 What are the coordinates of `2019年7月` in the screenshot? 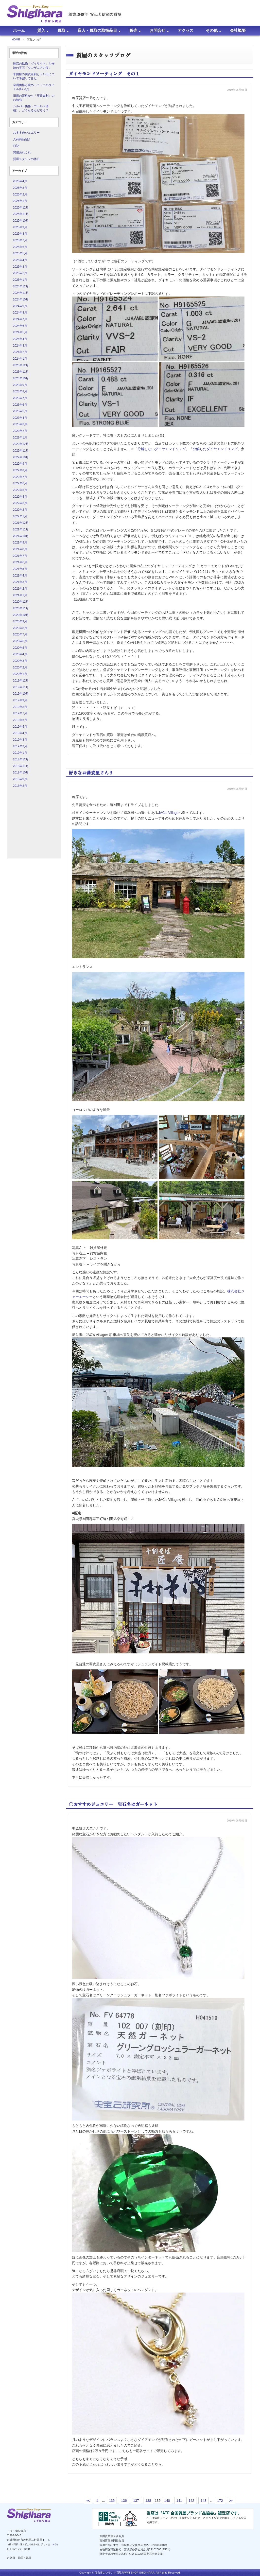 It's located at (20, 713).